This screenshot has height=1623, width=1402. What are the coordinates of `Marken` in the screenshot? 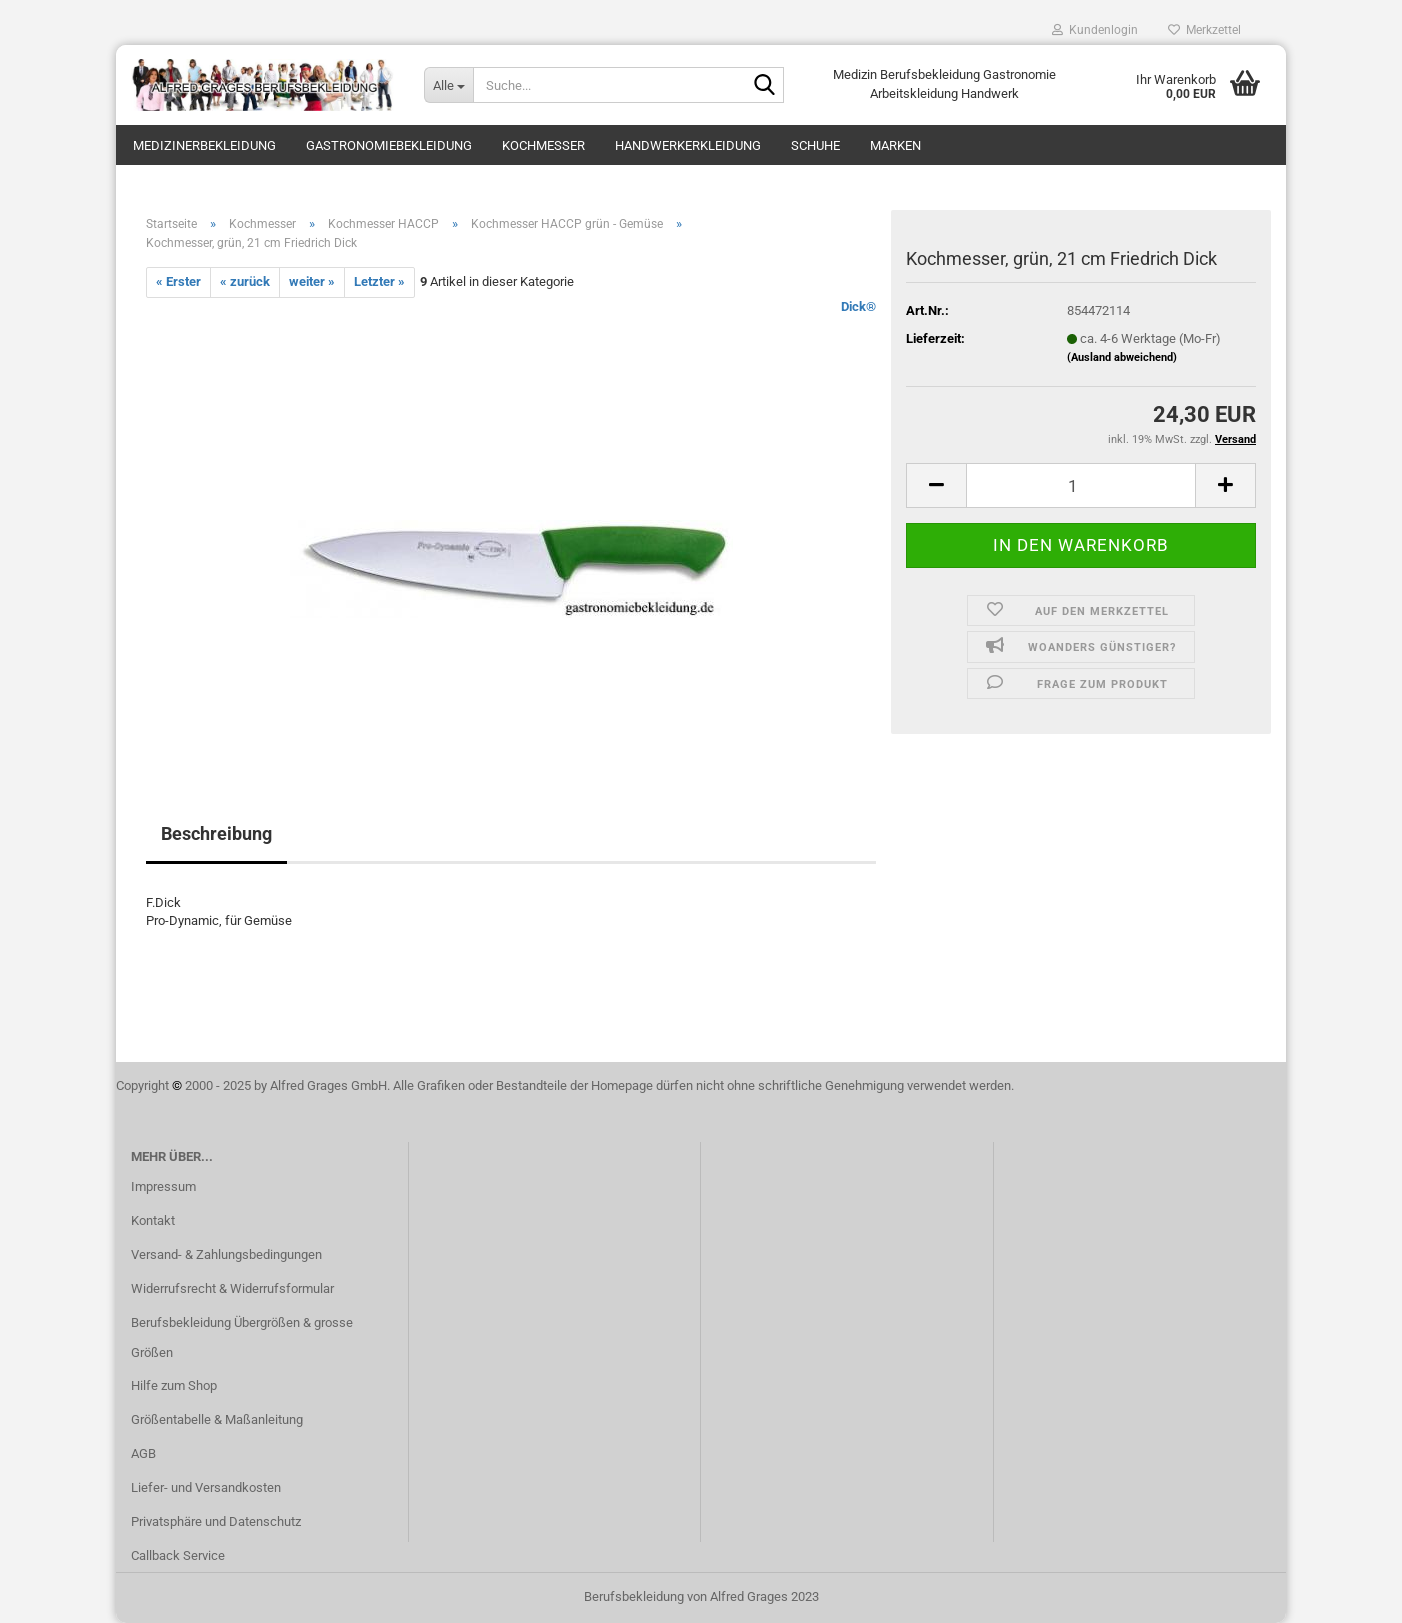 It's located at (895, 145).